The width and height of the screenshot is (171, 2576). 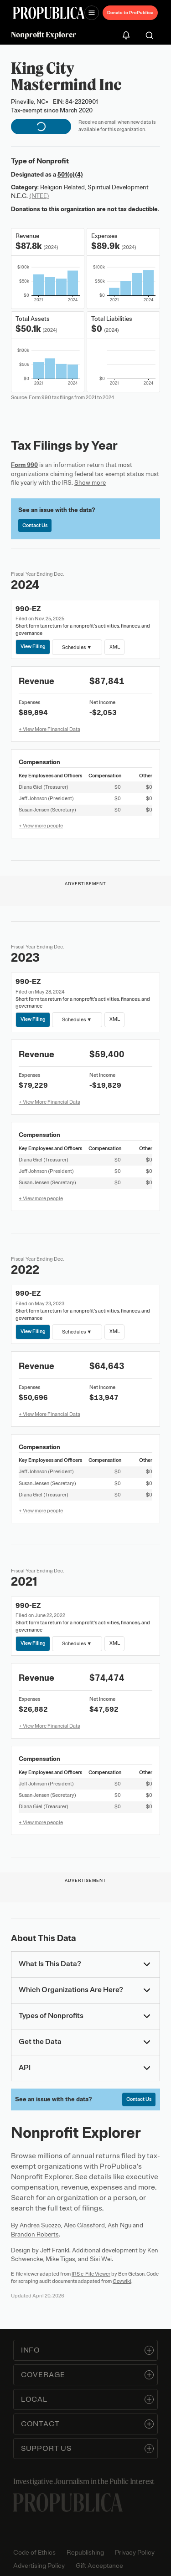 What do you see at coordinates (119, 2225) in the screenshot?
I see `Ash Ngu` at bounding box center [119, 2225].